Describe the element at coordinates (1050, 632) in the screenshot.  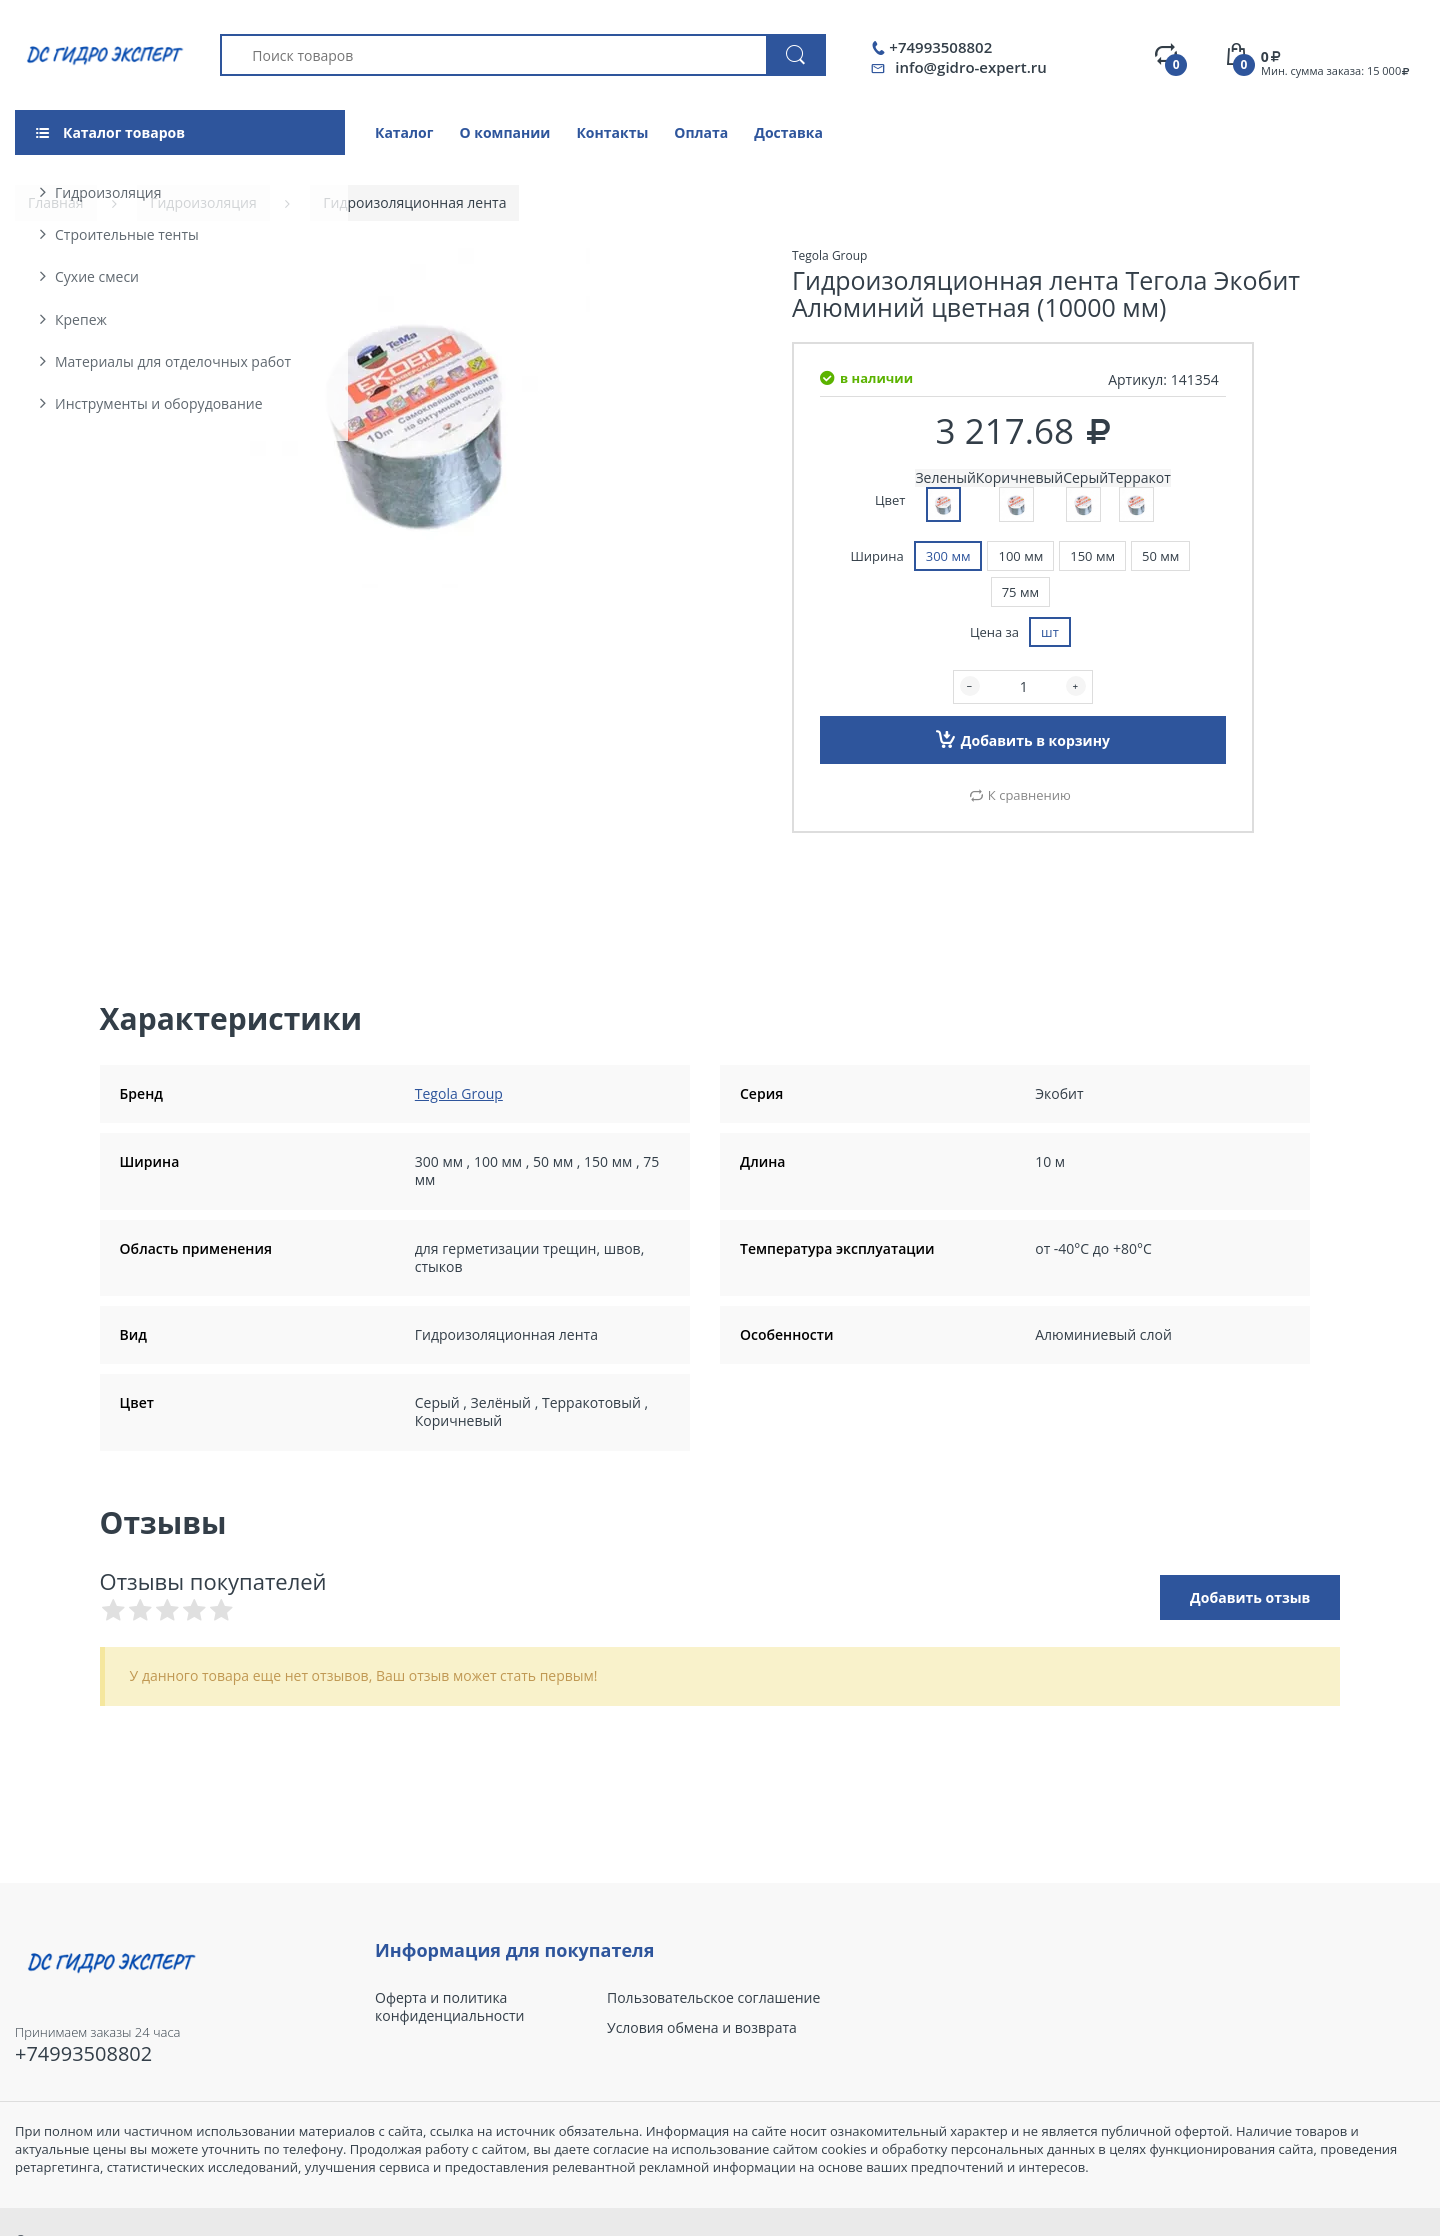
I see `шт` at that location.